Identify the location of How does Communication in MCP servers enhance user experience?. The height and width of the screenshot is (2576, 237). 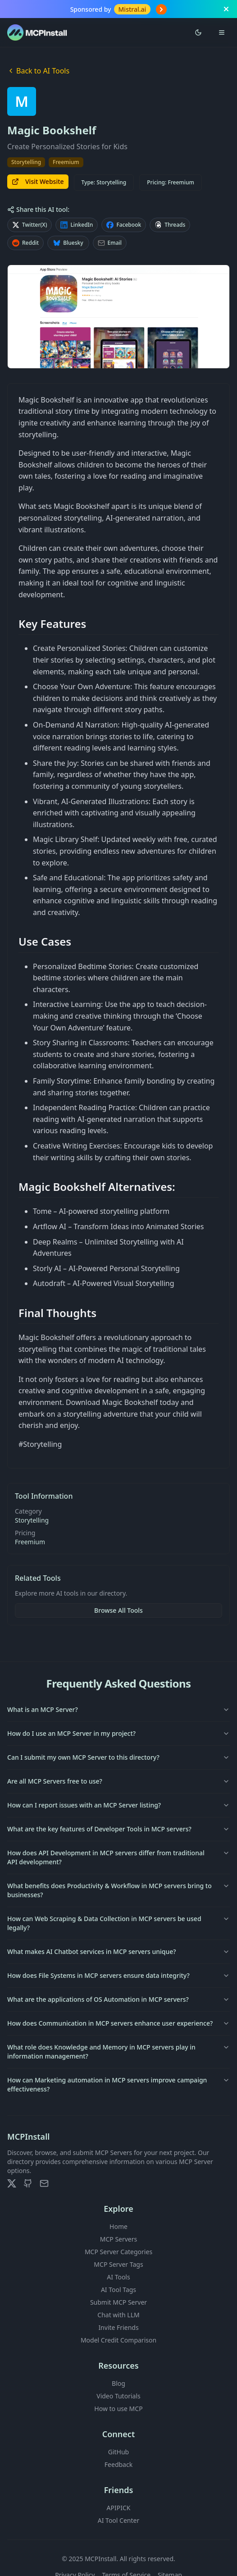
(118, 2023).